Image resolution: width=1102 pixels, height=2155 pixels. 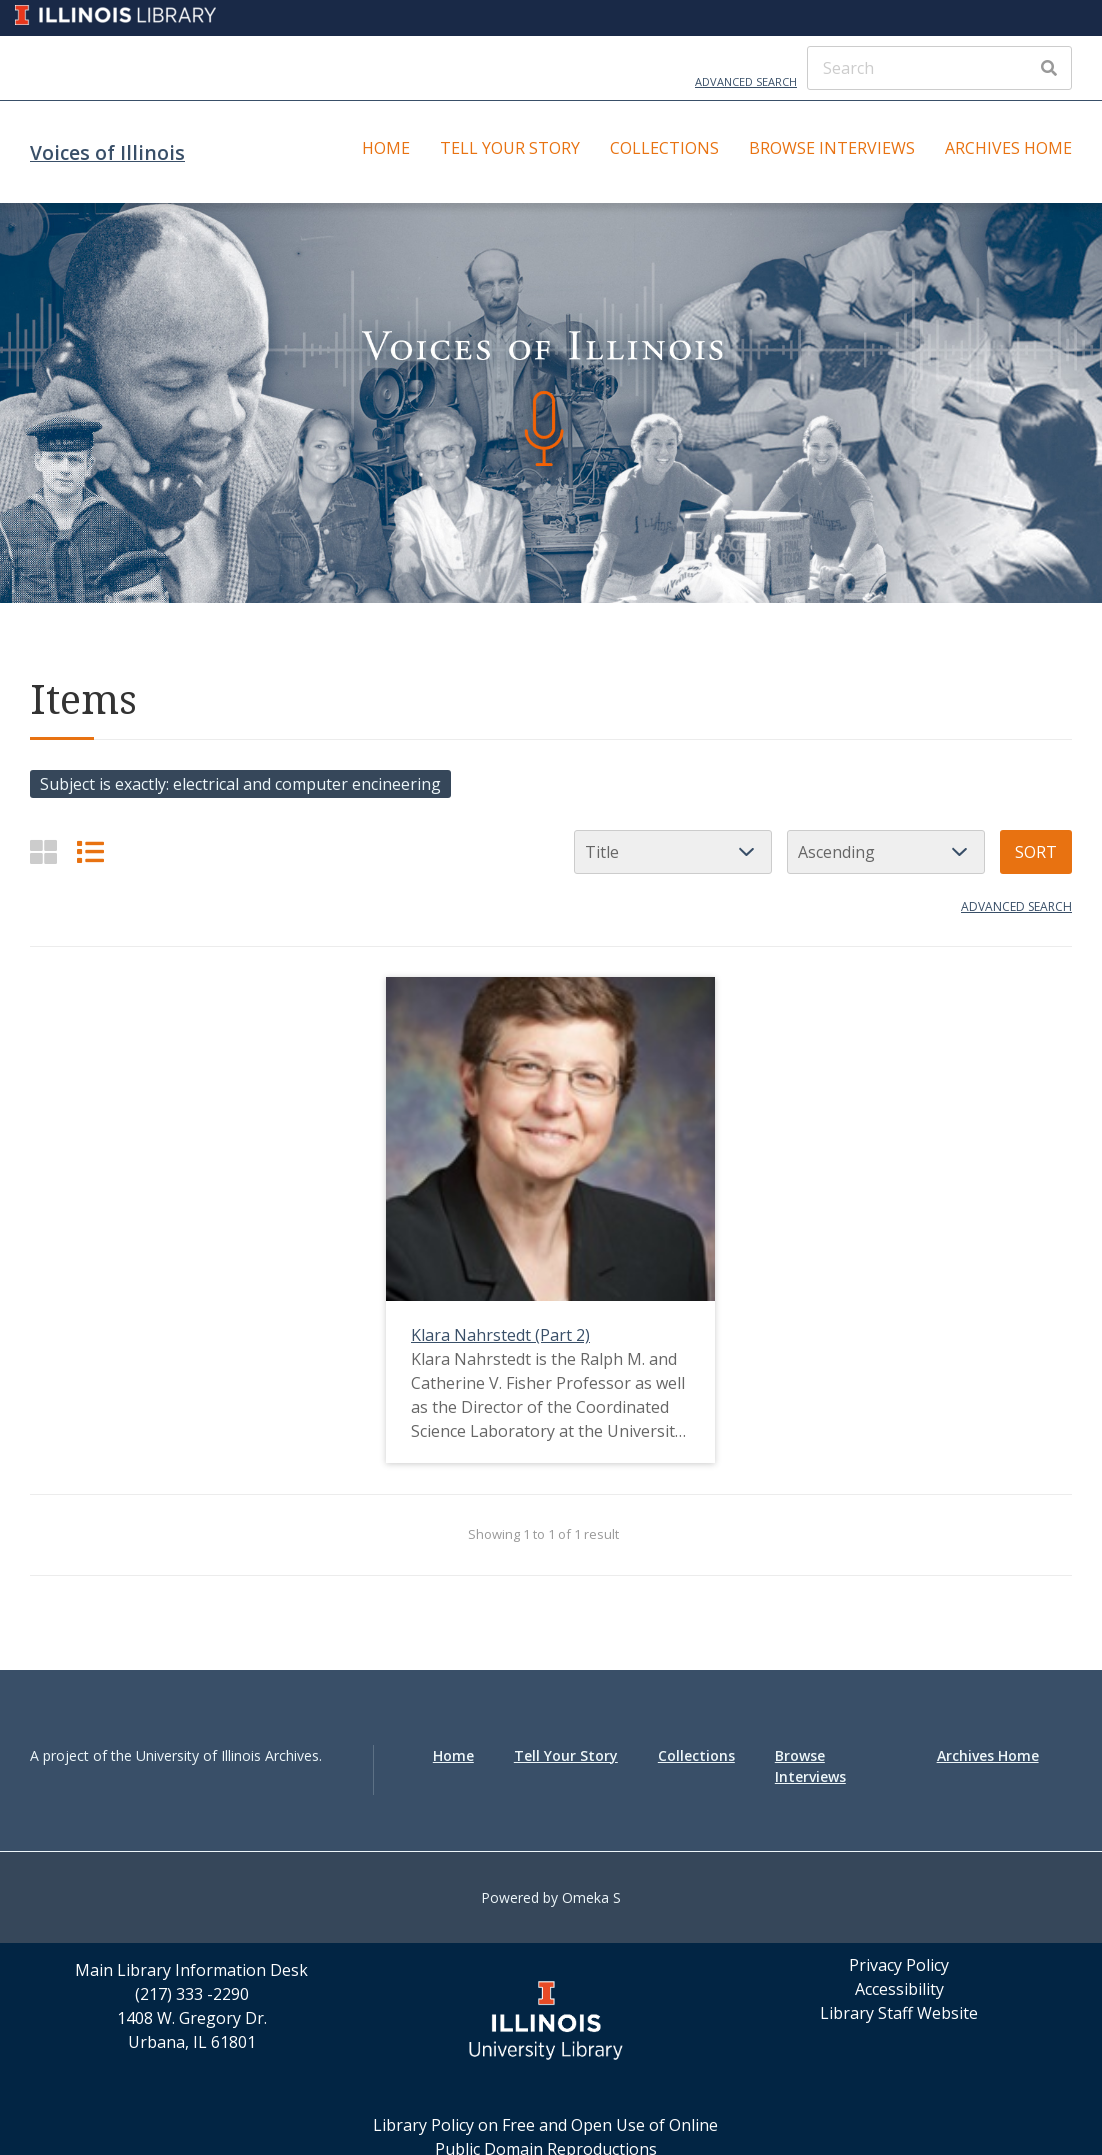 What do you see at coordinates (899, 1989) in the screenshot?
I see `Accessibility` at bounding box center [899, 1989].